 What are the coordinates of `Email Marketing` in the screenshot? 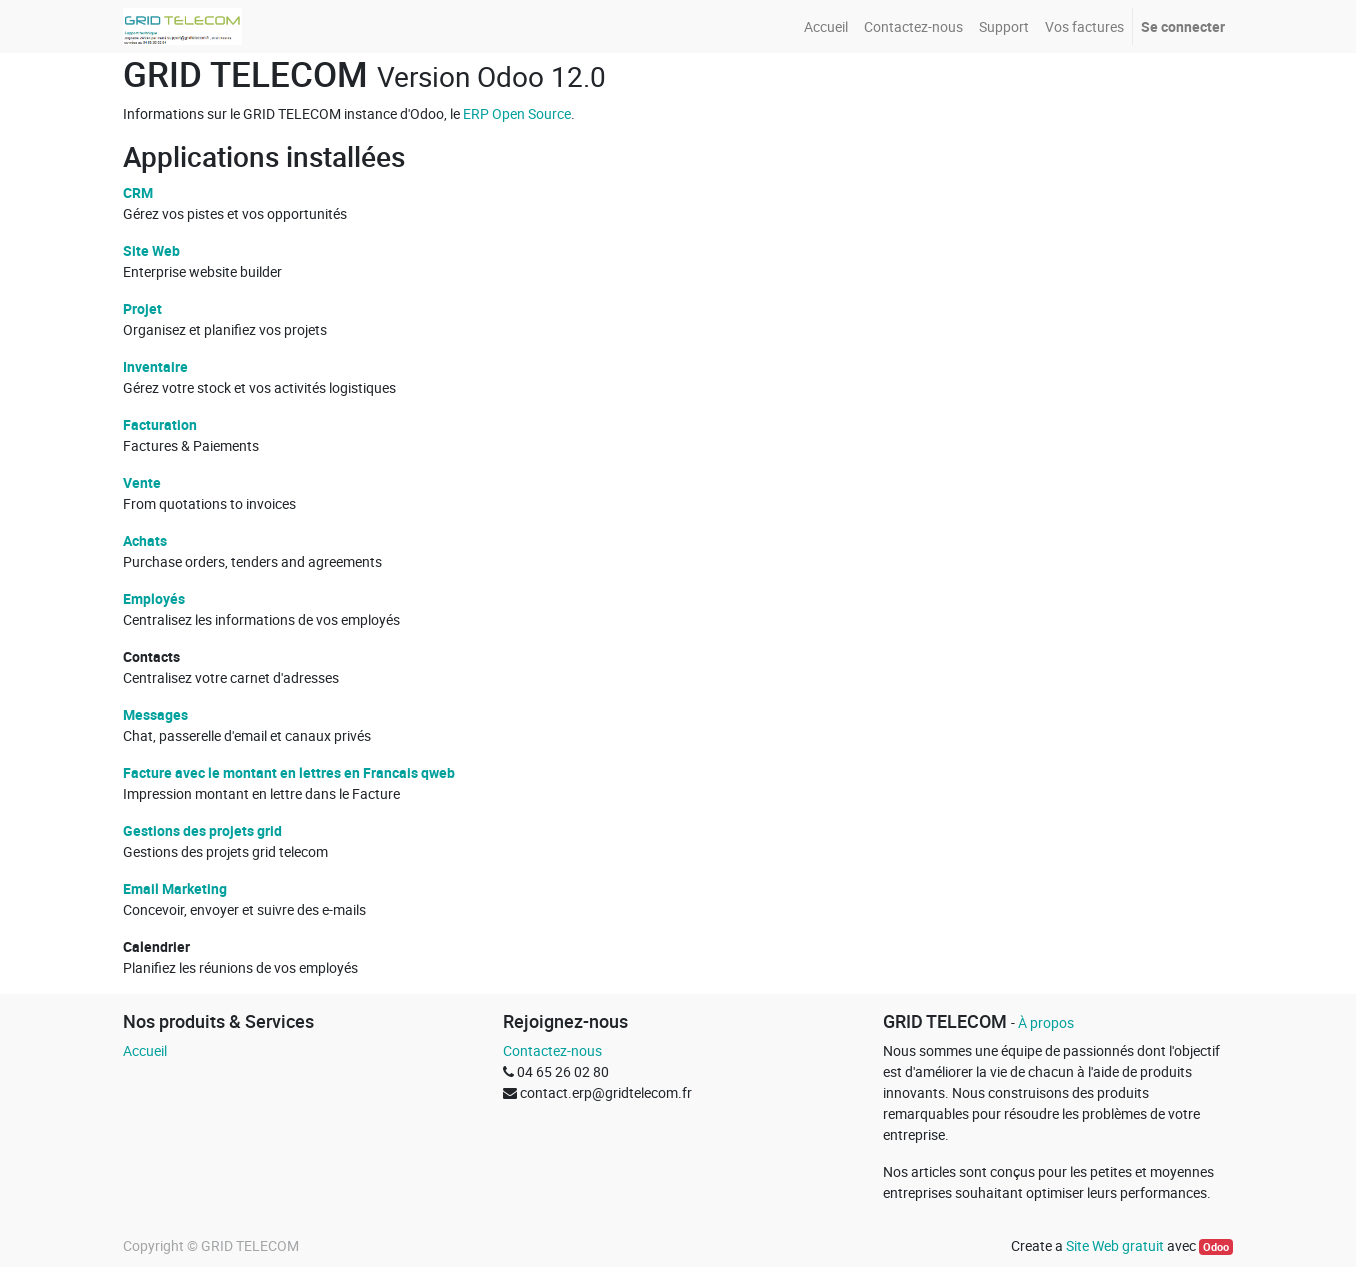 It's located at (175, 888).